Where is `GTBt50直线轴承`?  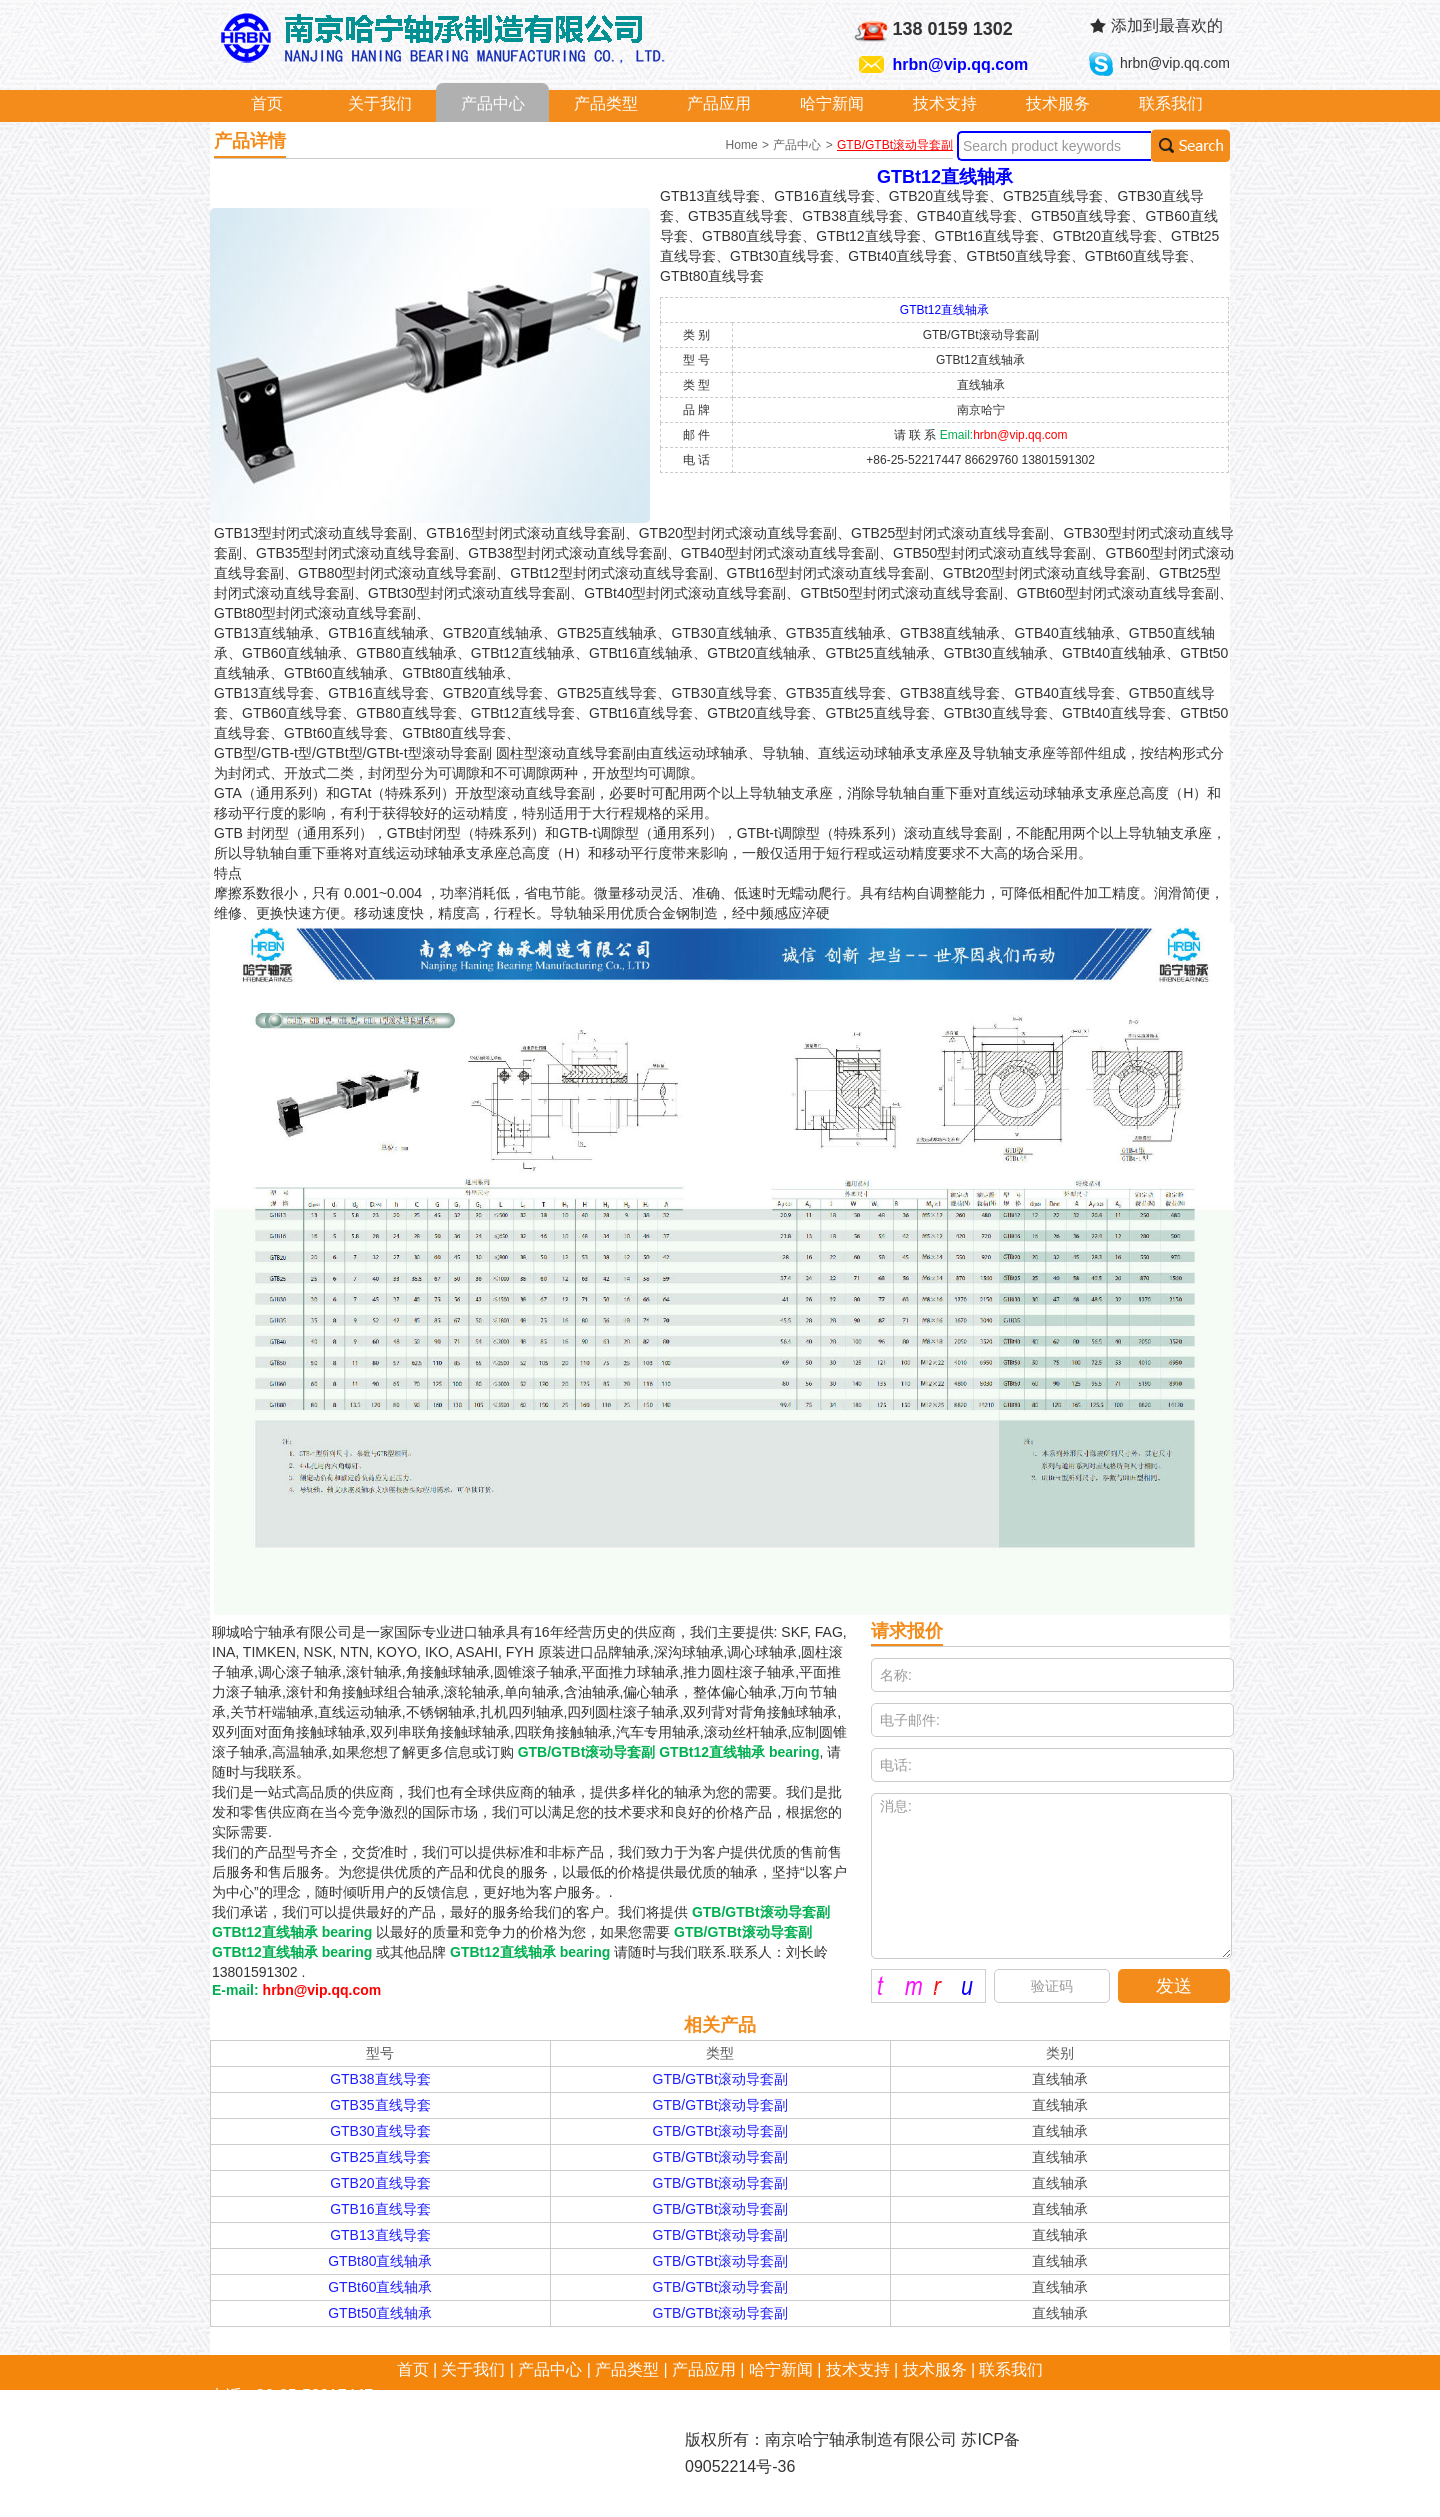
GTBt50直线轴承 is located at coordinates (380, 2313).